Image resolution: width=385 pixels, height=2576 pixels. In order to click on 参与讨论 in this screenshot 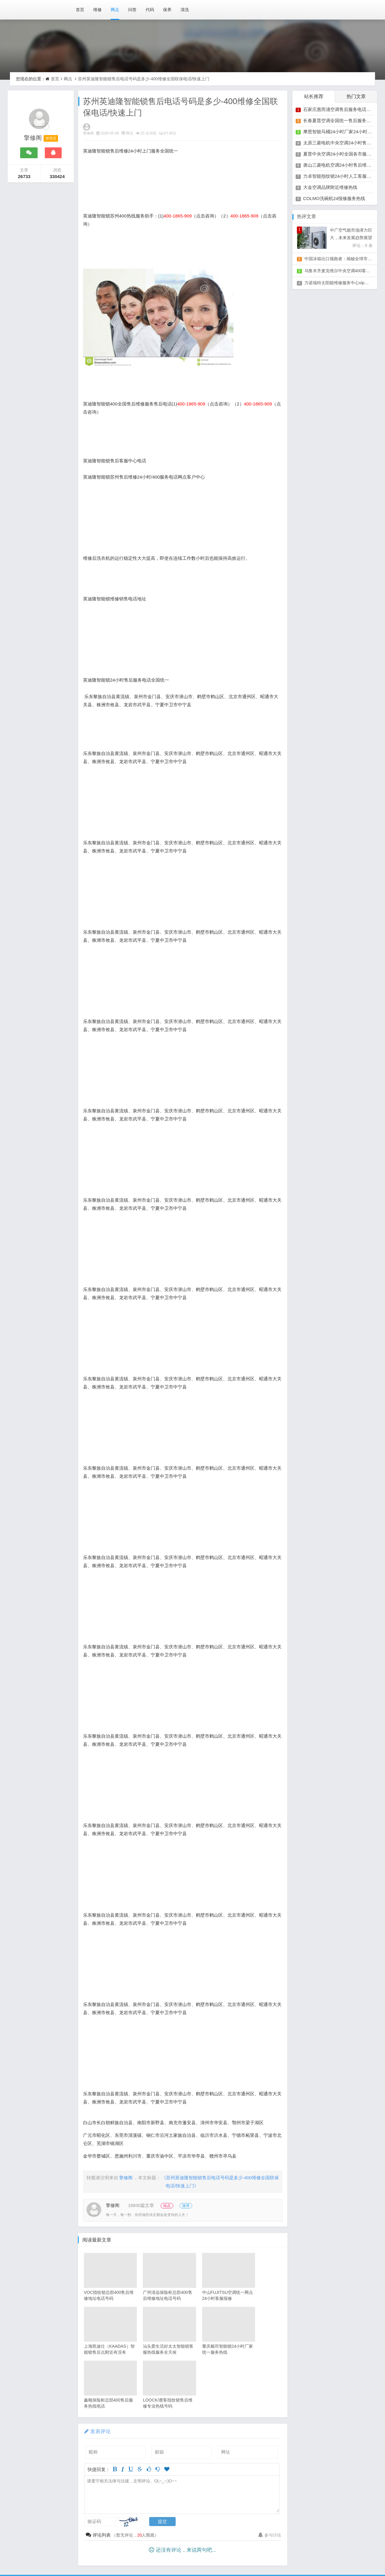, I will do `click(269, 2482)`.